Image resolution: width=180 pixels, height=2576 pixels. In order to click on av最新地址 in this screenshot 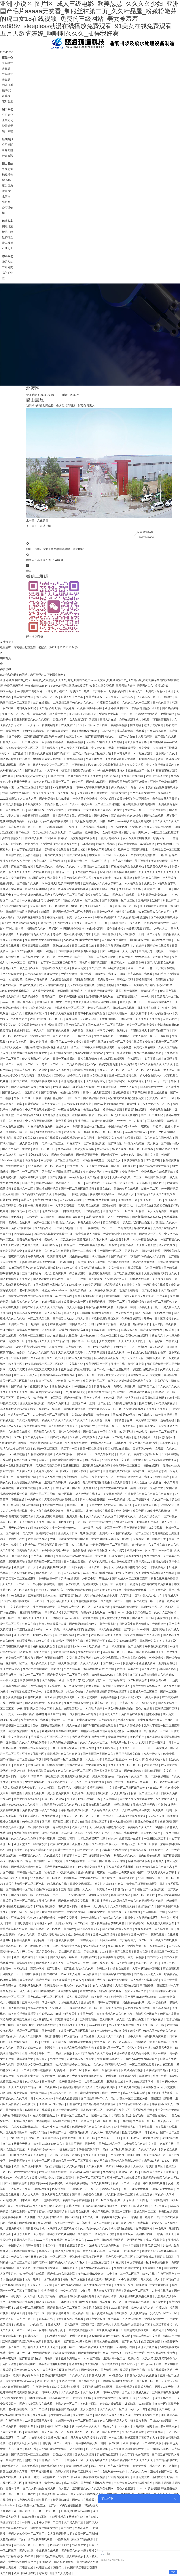, I will do `click(29, 2104)`.